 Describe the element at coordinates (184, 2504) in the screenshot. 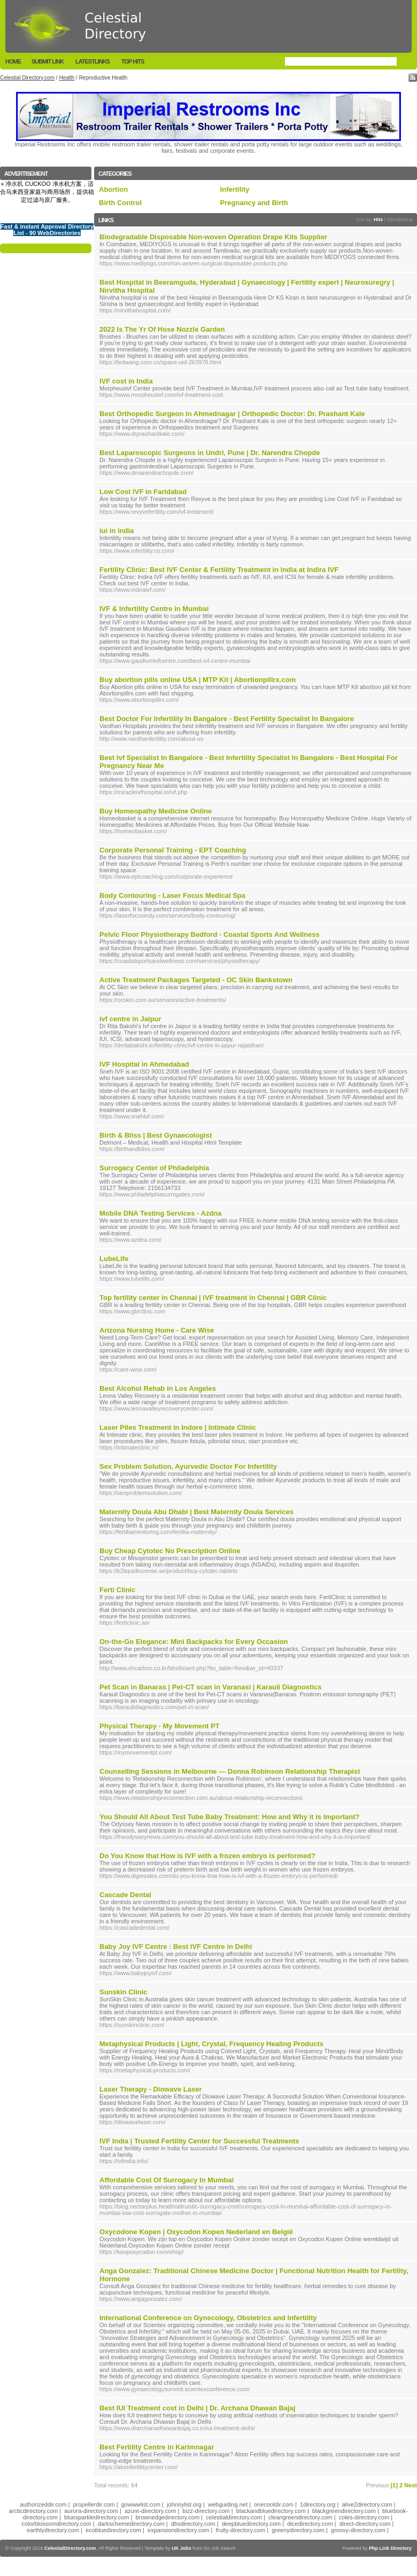

I see `johnnylist.org` at that location.